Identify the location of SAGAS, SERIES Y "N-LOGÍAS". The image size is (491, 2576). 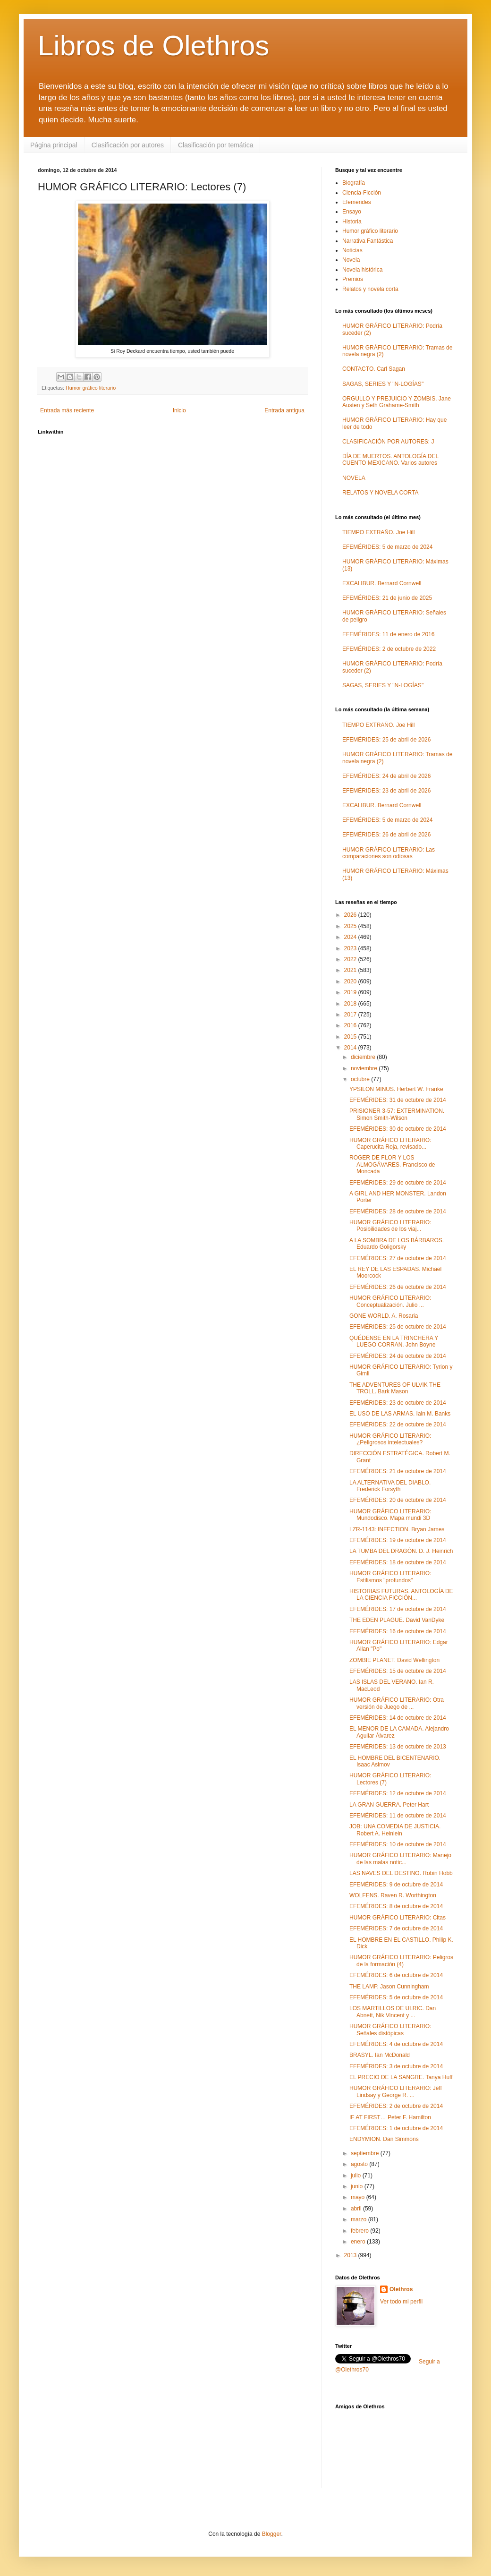
(382, 384).